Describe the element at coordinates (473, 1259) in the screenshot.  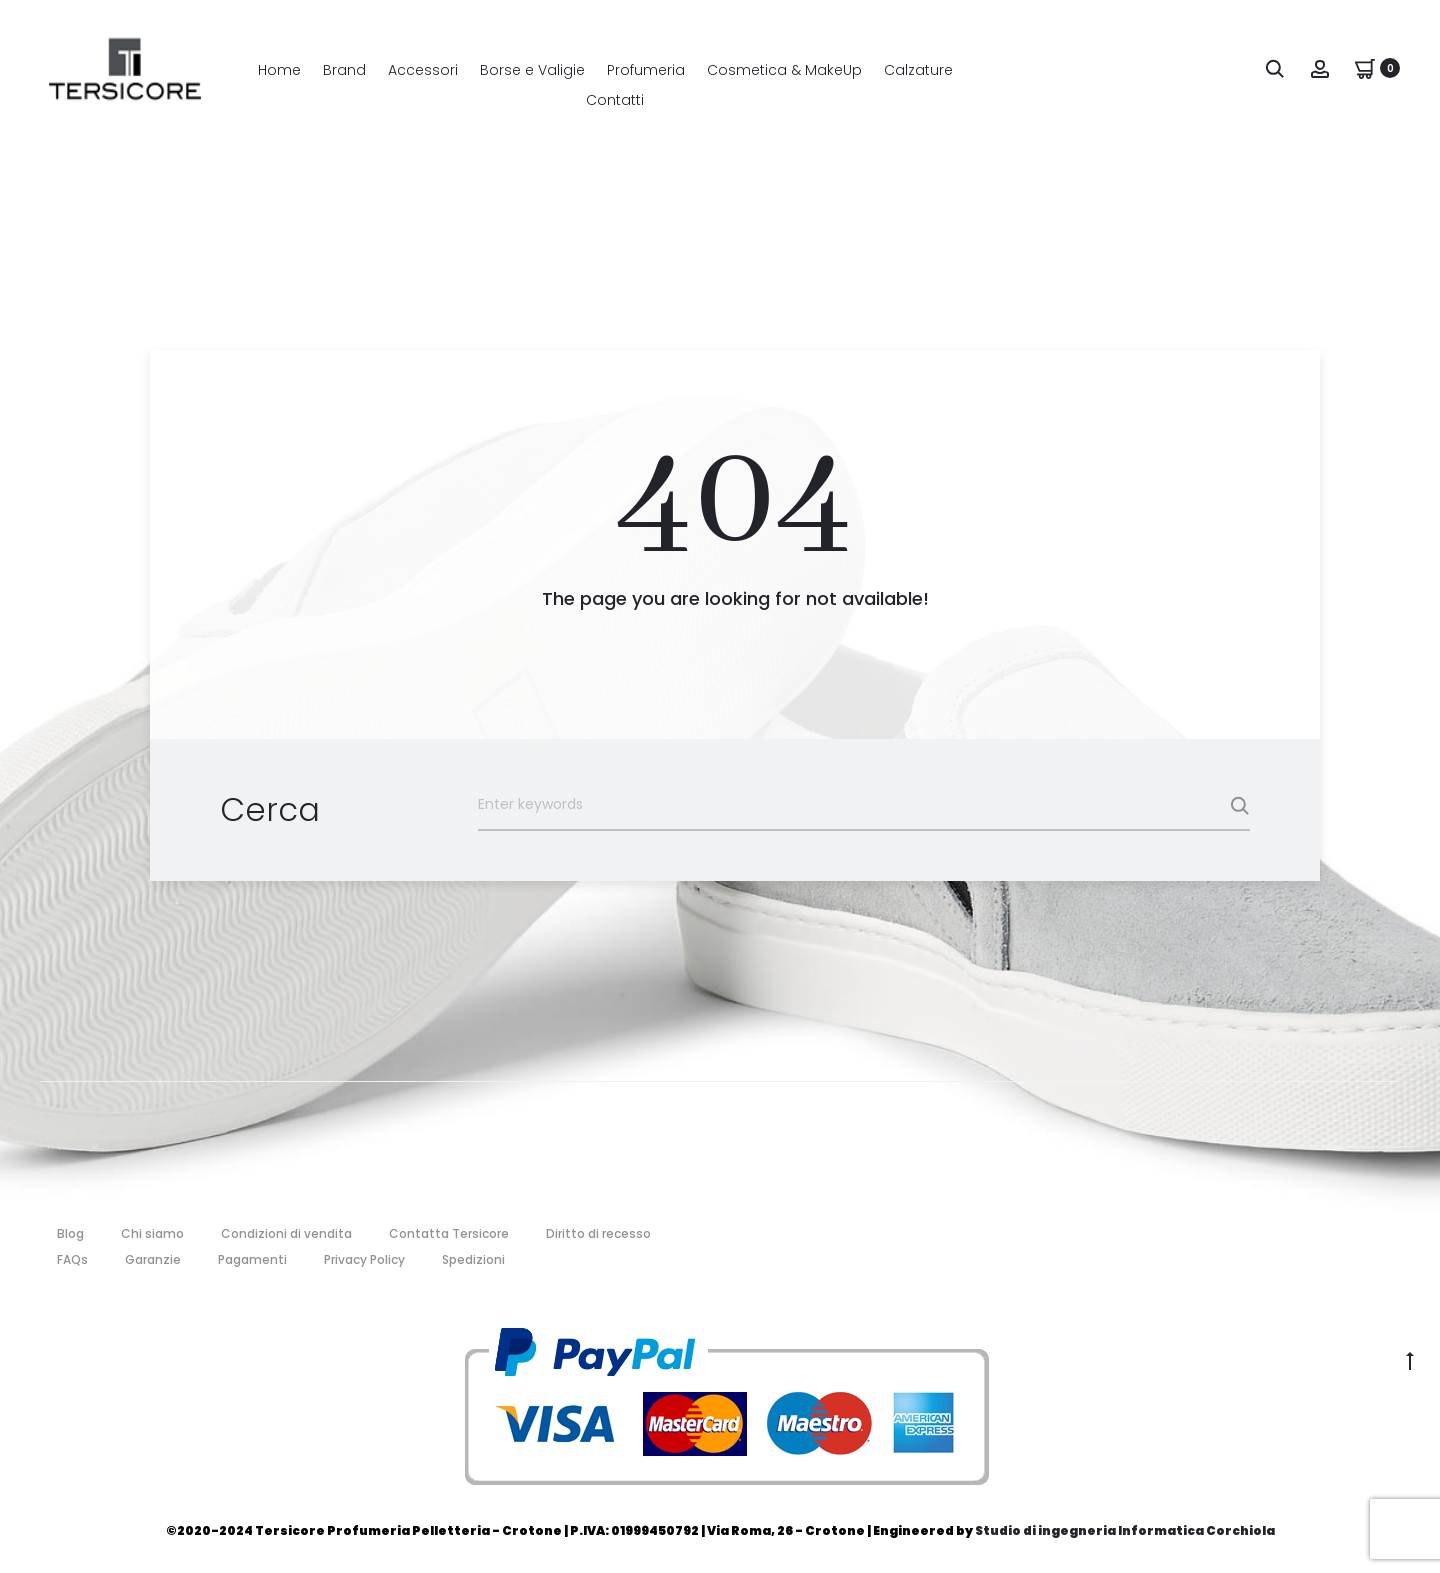
I see `Spedizioni` at that location.